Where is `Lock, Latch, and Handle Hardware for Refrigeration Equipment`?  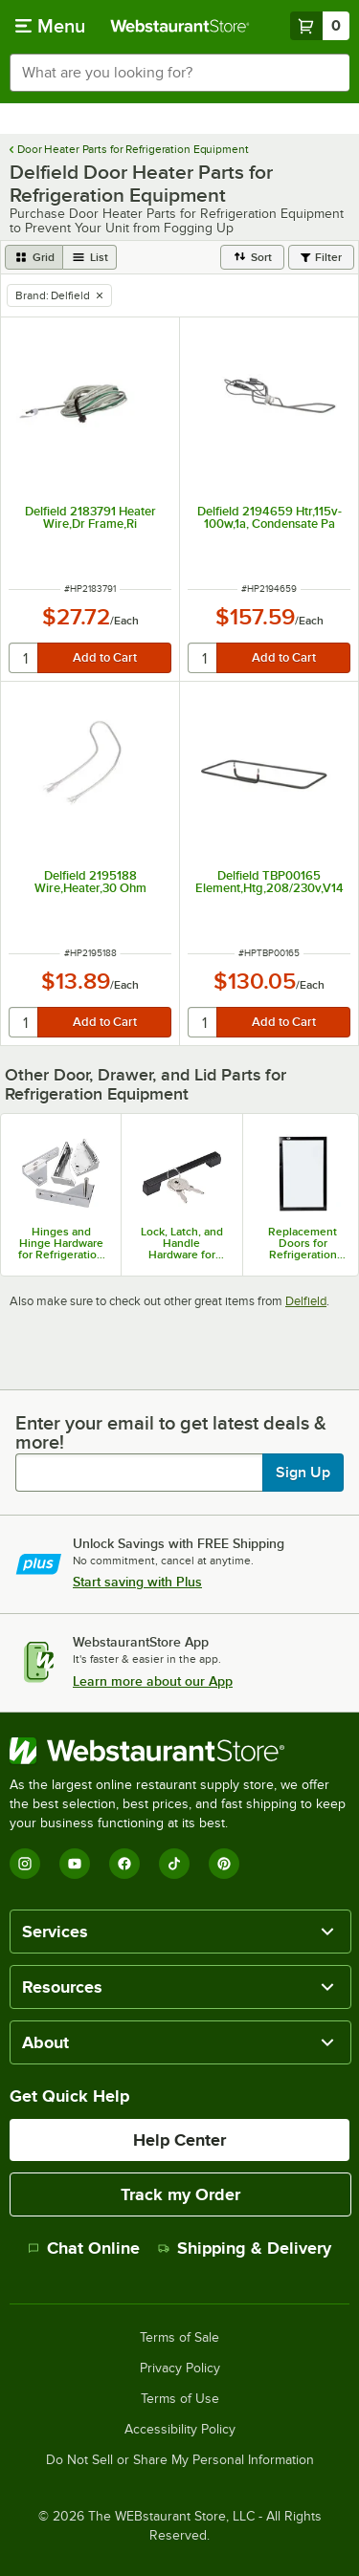
Lock, Latch, and Handle Hardware for Refrigeration Equipment is located at coordinates (182, 1243).